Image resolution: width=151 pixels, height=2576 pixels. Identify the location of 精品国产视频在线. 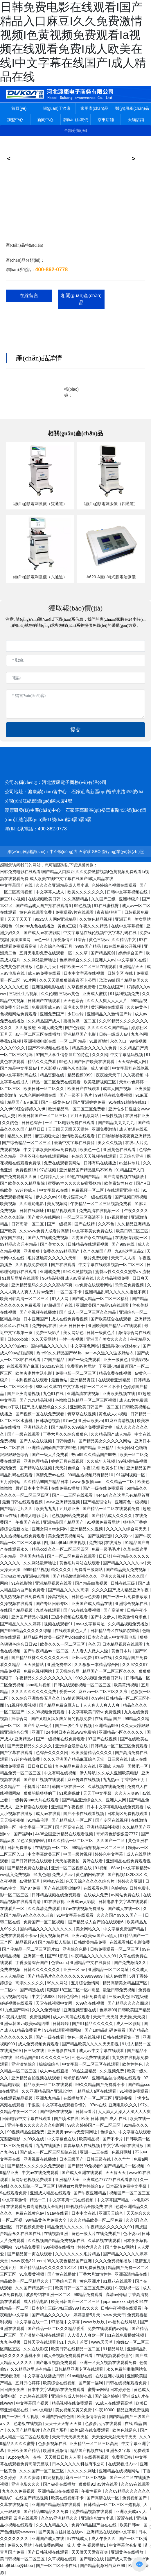
(87, 2450).